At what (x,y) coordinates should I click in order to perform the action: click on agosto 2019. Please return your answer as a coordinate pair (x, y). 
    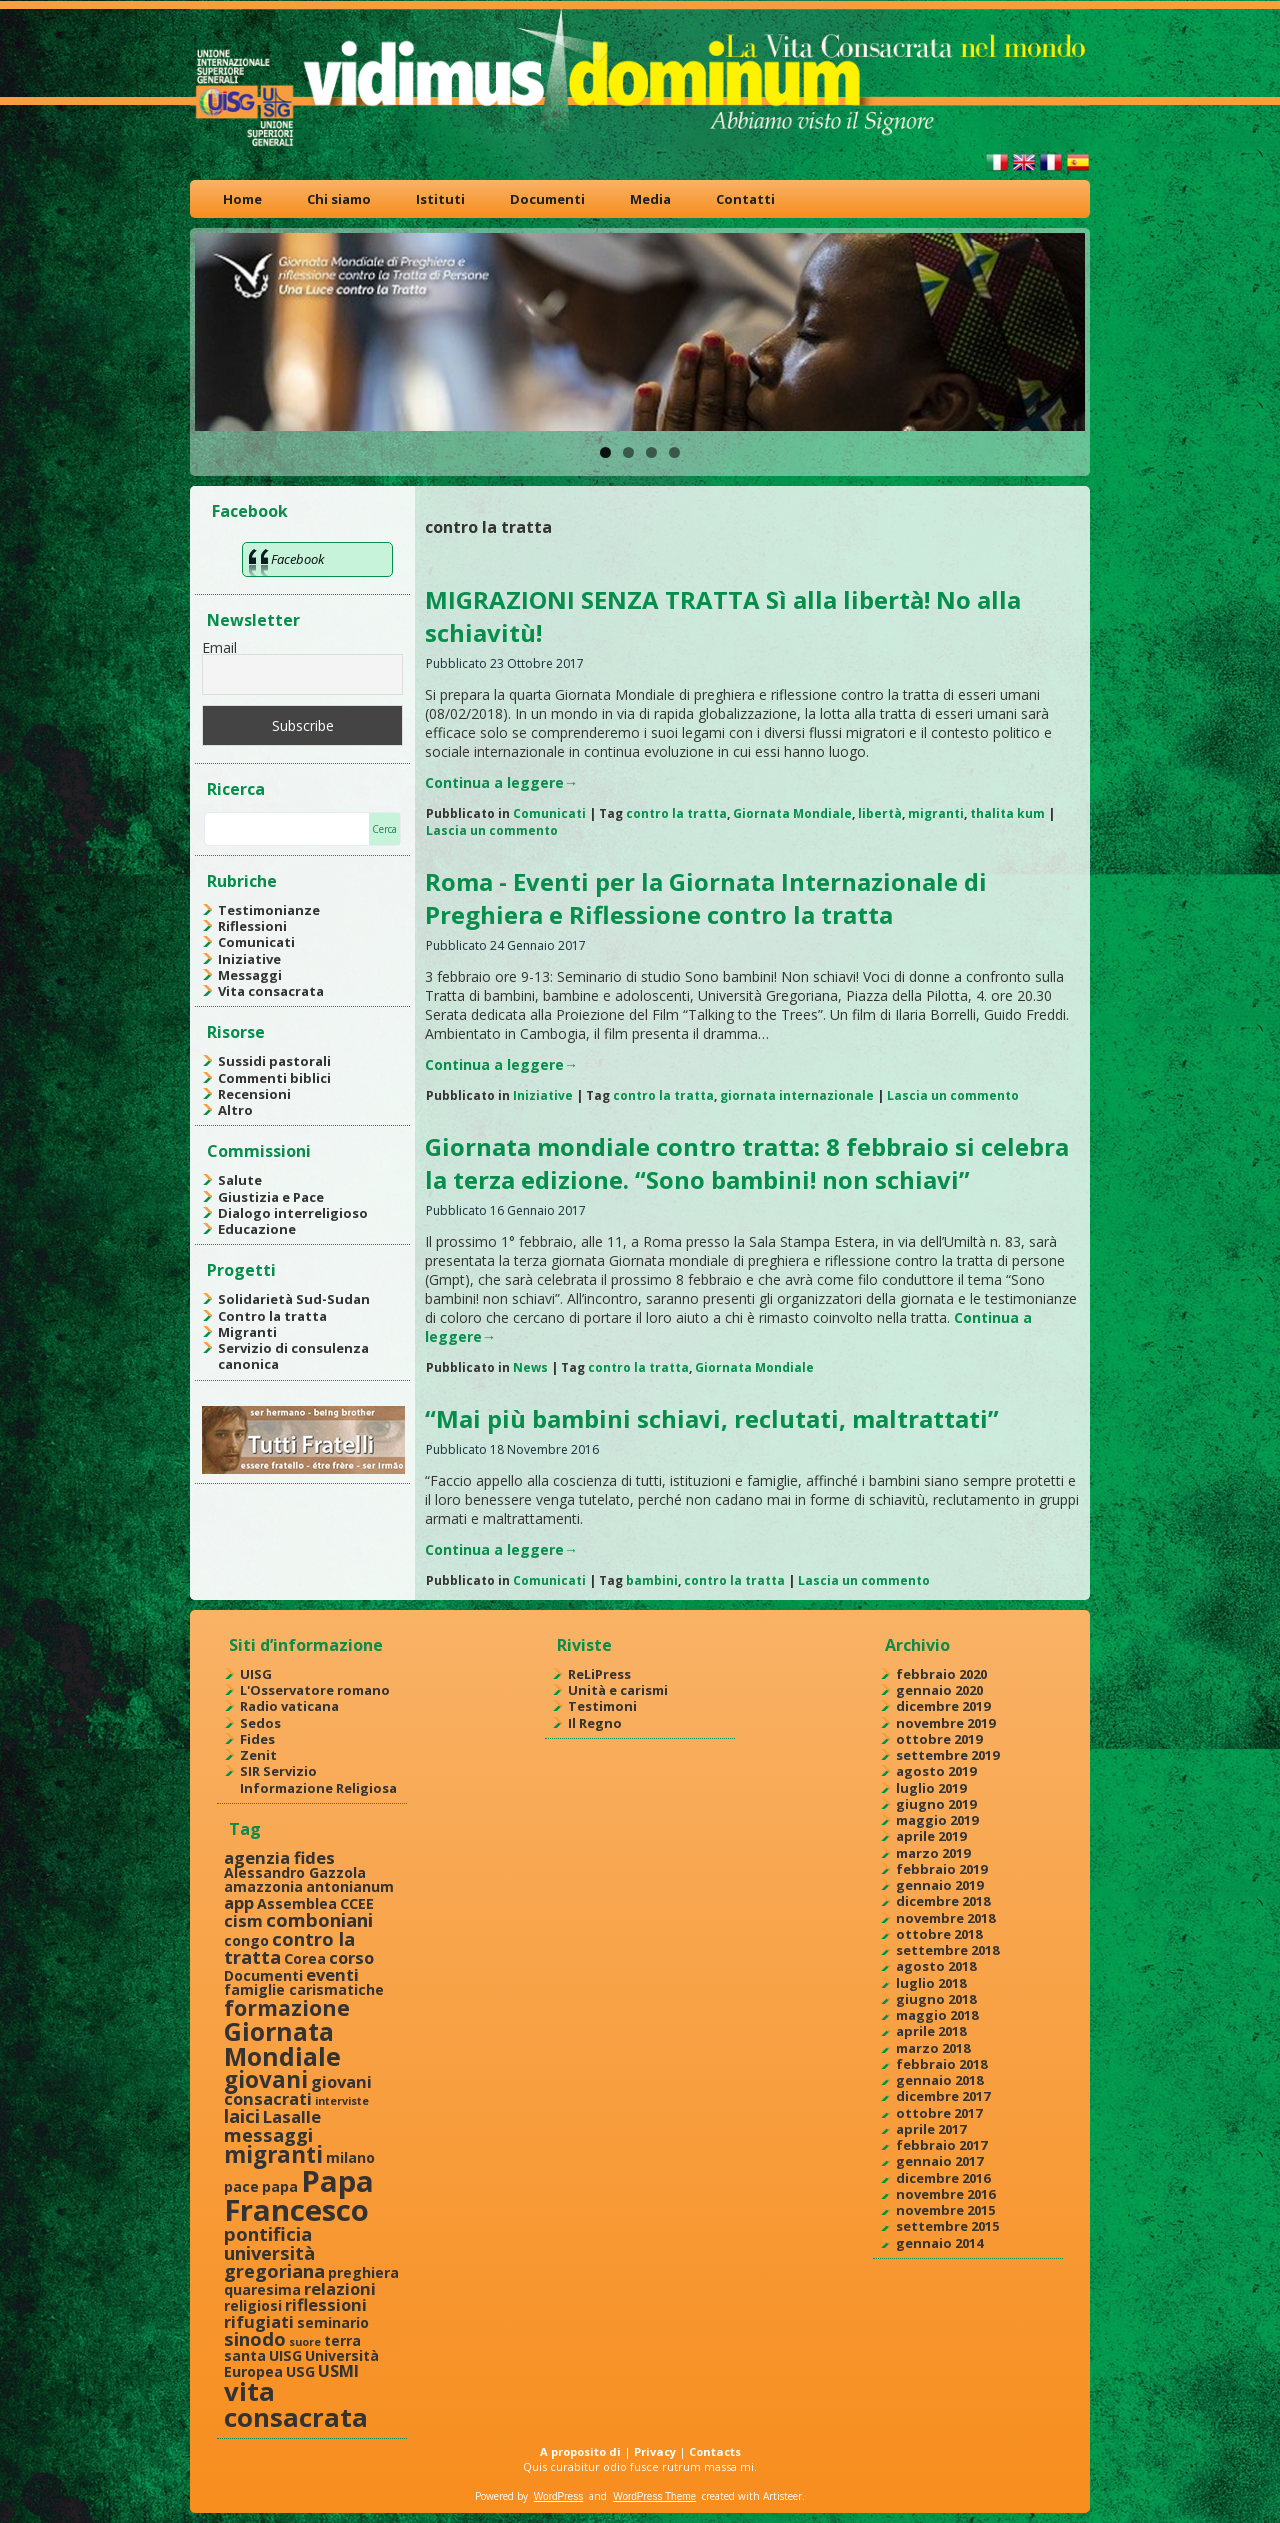
    Looking at the image, I should click on (936, 1771).